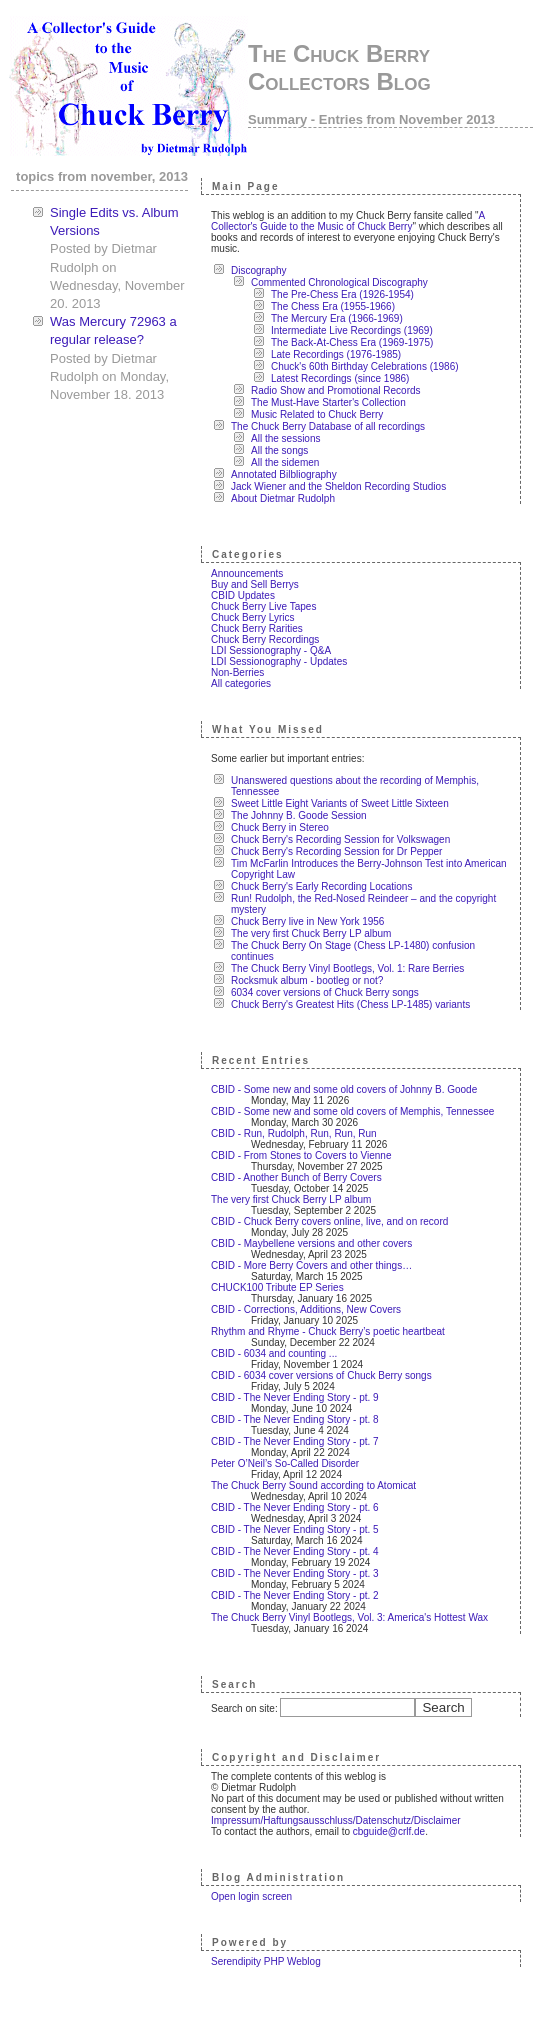 The height and width of the screenshot is (2019, 541). What do you see at coordinates (340, 839) in the screenshot?
I see `Chuck Berry's Recording Session for Volkswagen` at bounding box center [340, 839].